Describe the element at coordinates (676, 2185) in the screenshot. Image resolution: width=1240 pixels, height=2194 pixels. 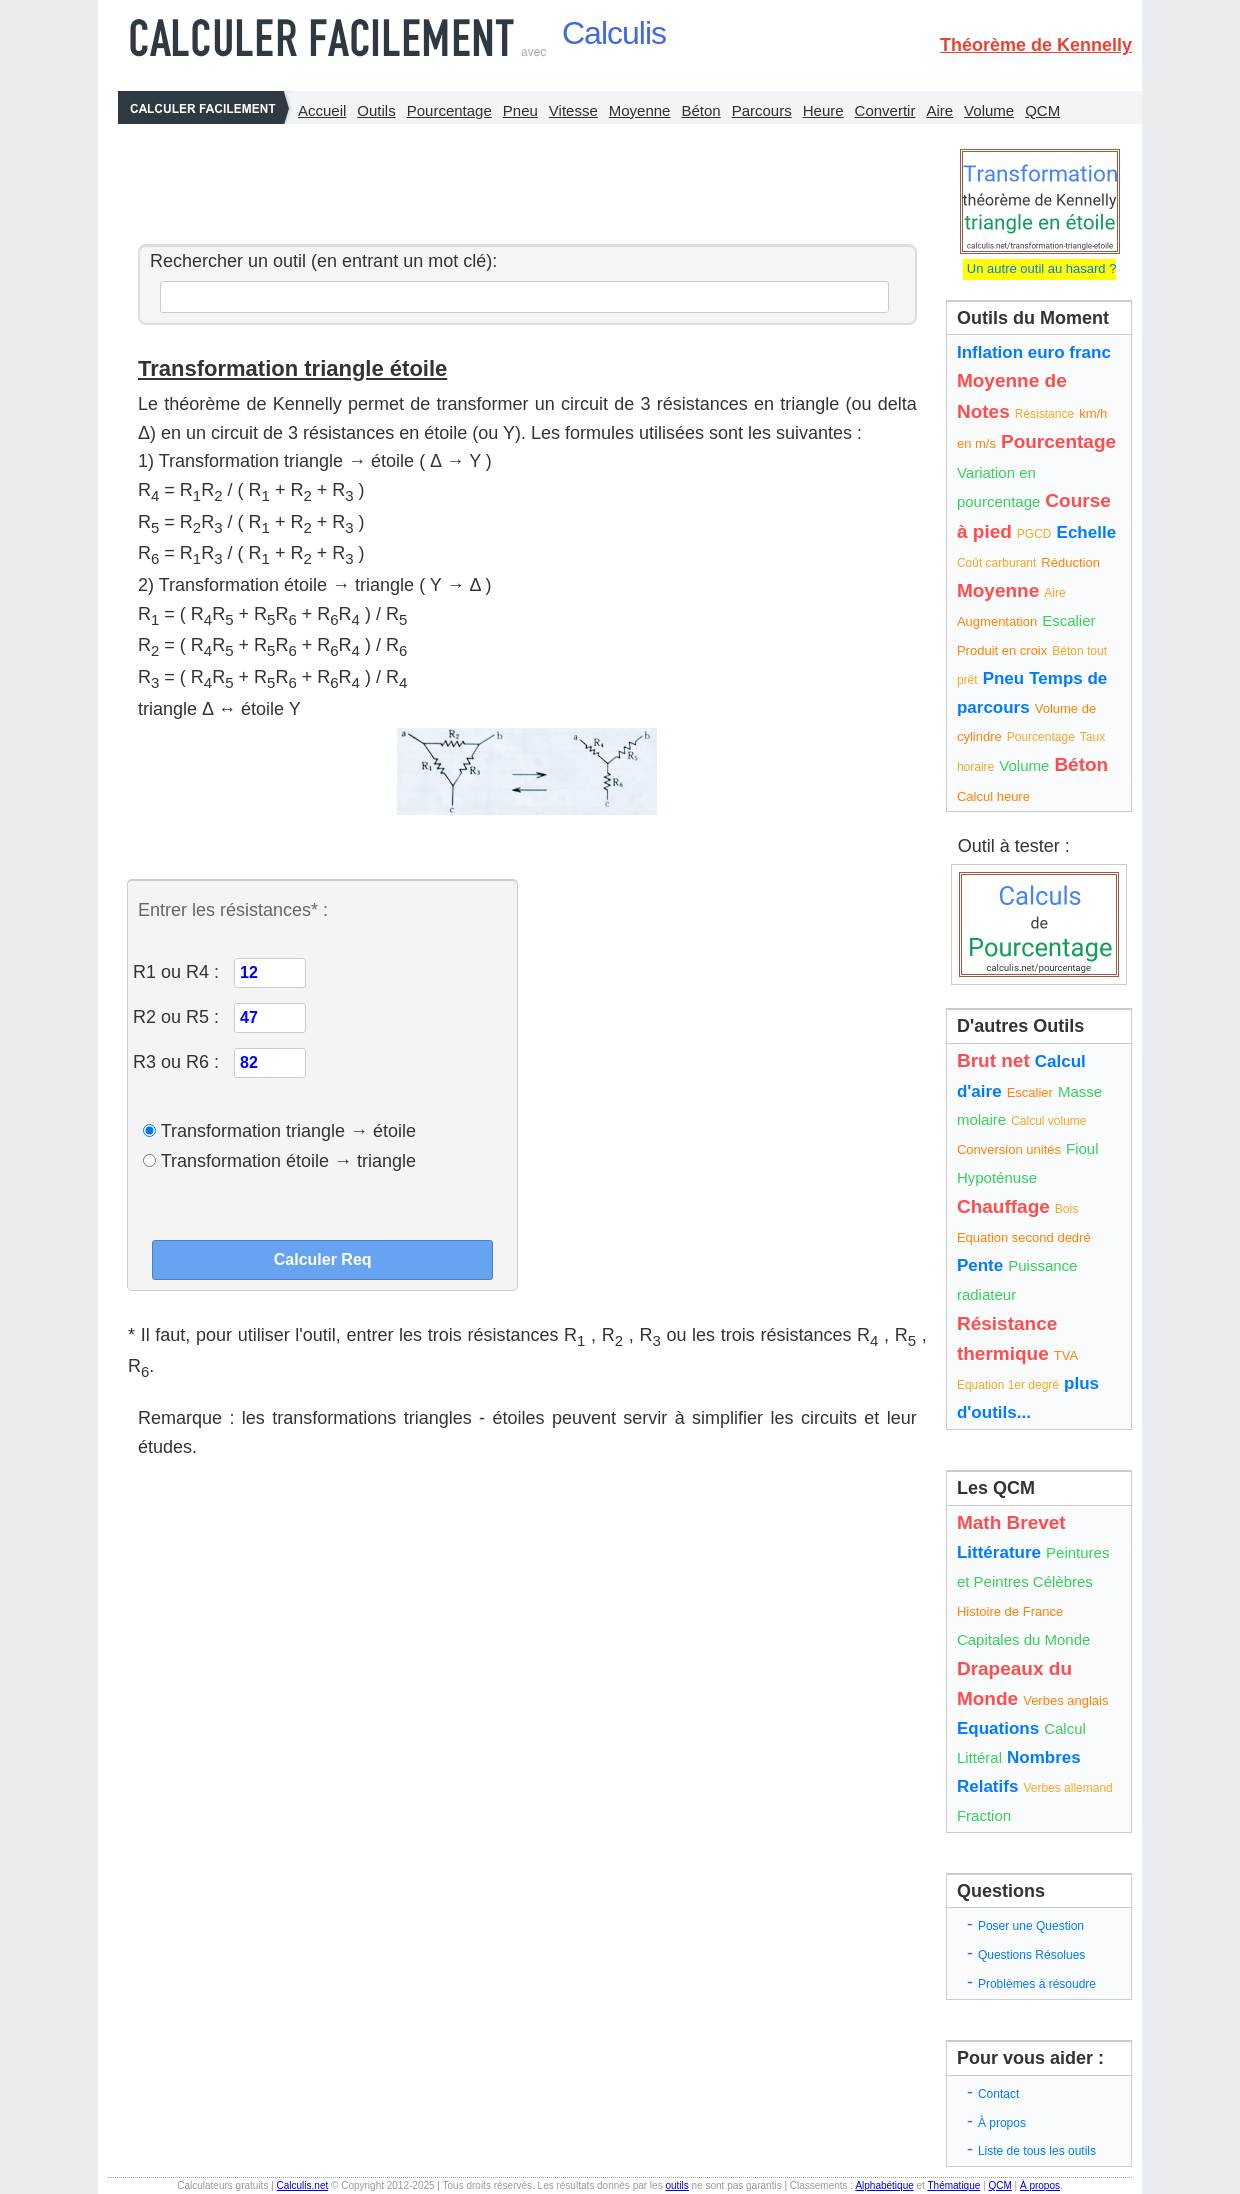
I see `outils` at that location.